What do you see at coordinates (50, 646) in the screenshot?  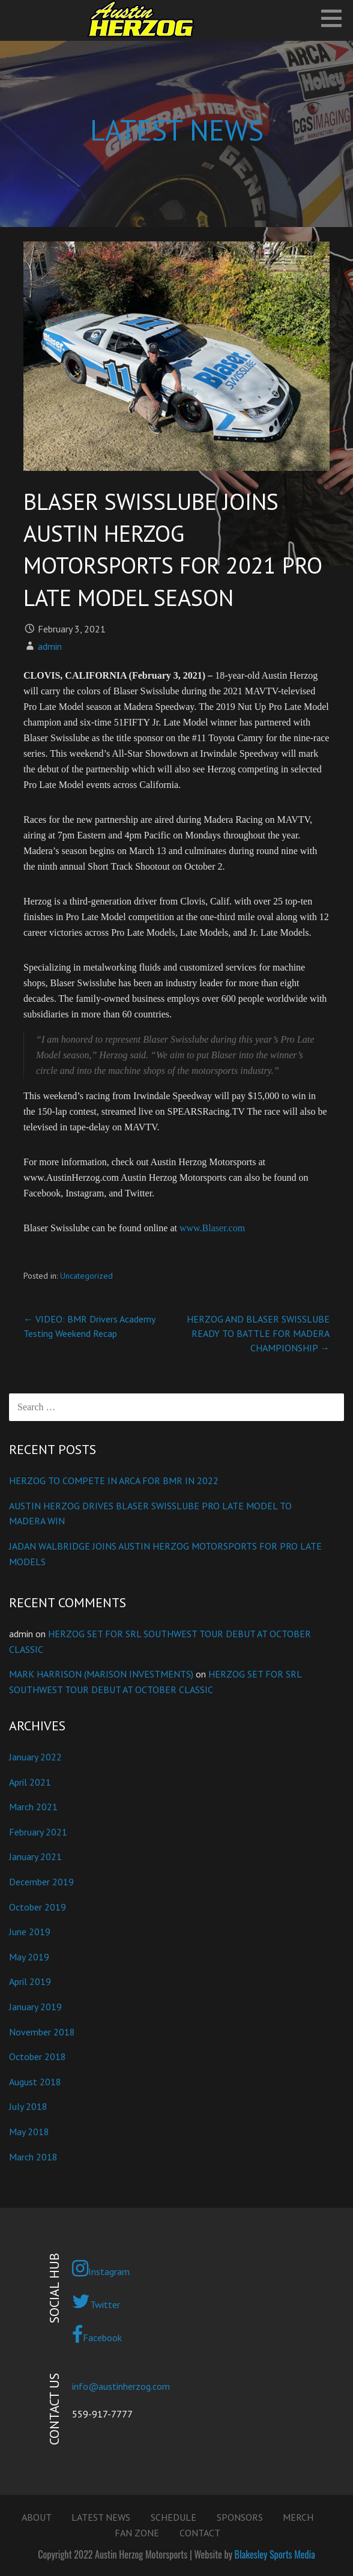 I see `admin` at bounding box center [50, 646].